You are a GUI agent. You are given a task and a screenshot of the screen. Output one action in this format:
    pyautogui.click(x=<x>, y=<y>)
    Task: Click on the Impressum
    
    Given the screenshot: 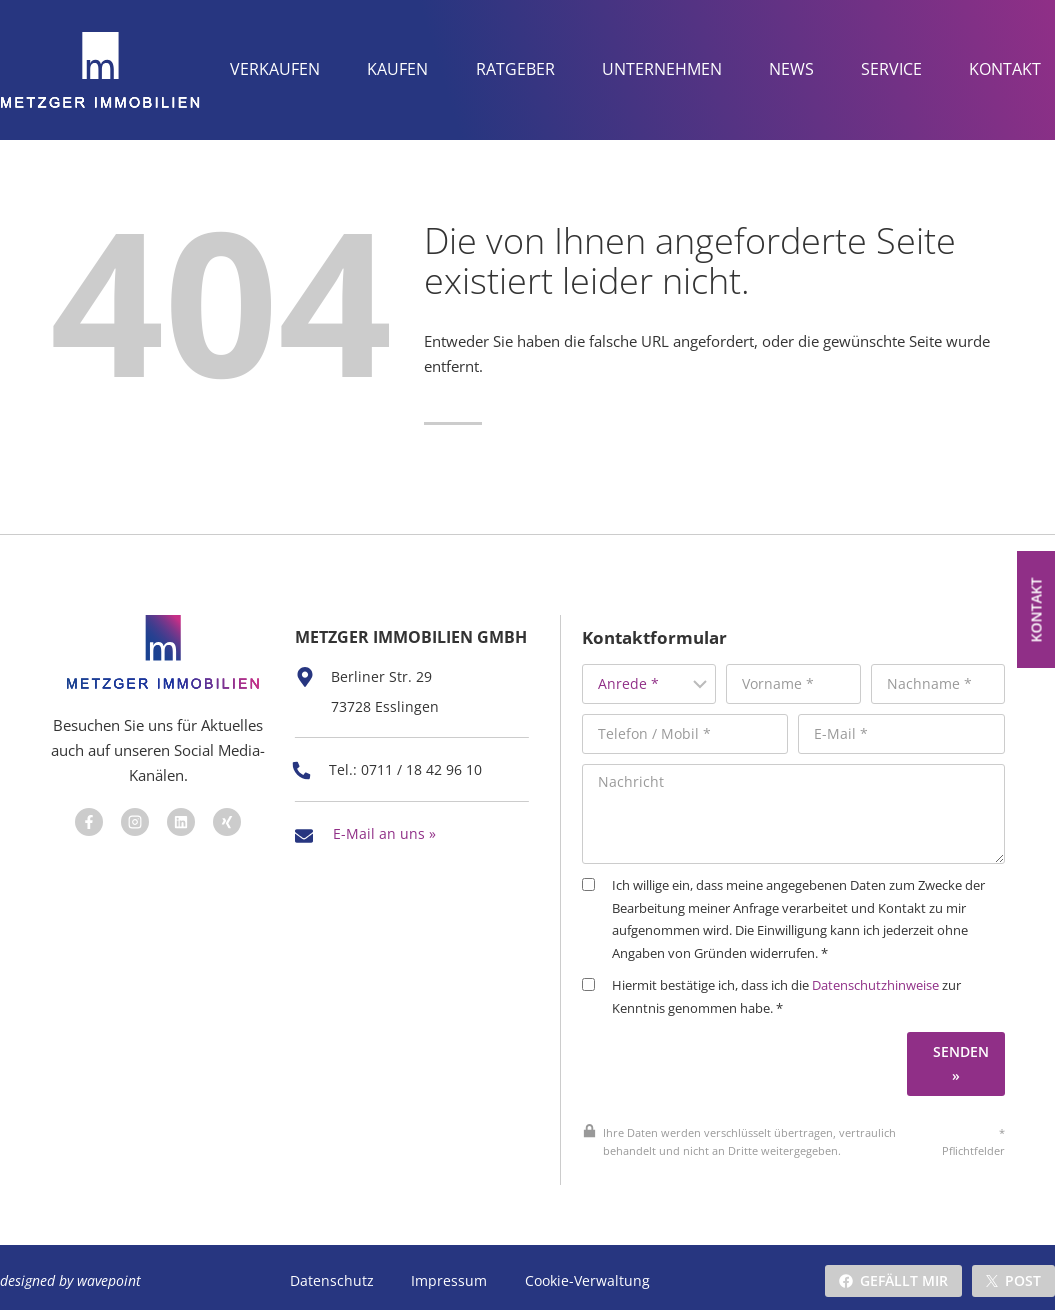 What is the action you would take?
    pyautogui.click(x=448, y=1273)
    